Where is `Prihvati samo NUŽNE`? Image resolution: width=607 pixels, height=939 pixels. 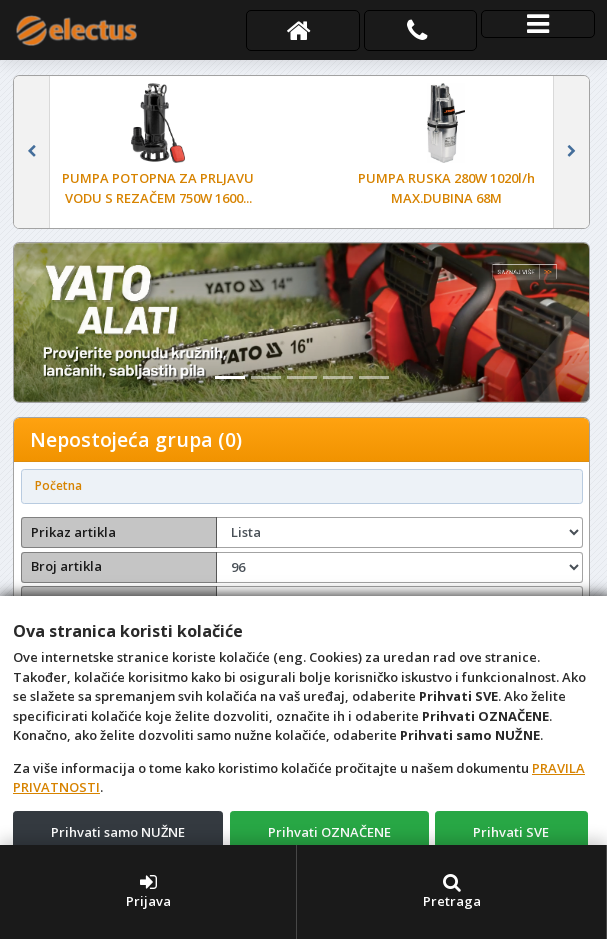 Prihvati samo NUŽNE is located at coordinates (118, 832).